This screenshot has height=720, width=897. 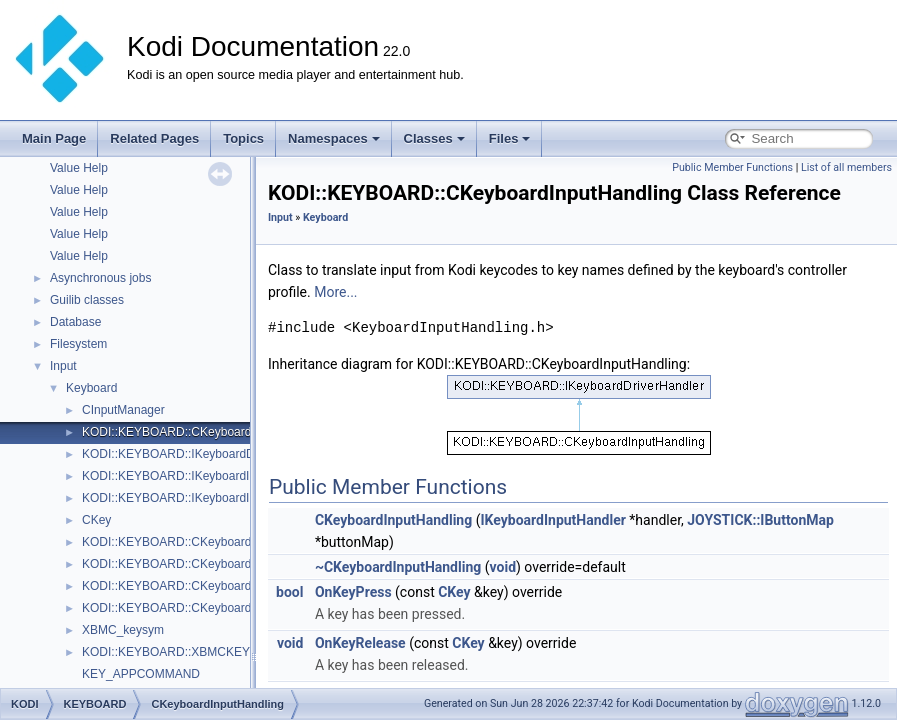 I want to click on Classes, so click(x=434, y=138).